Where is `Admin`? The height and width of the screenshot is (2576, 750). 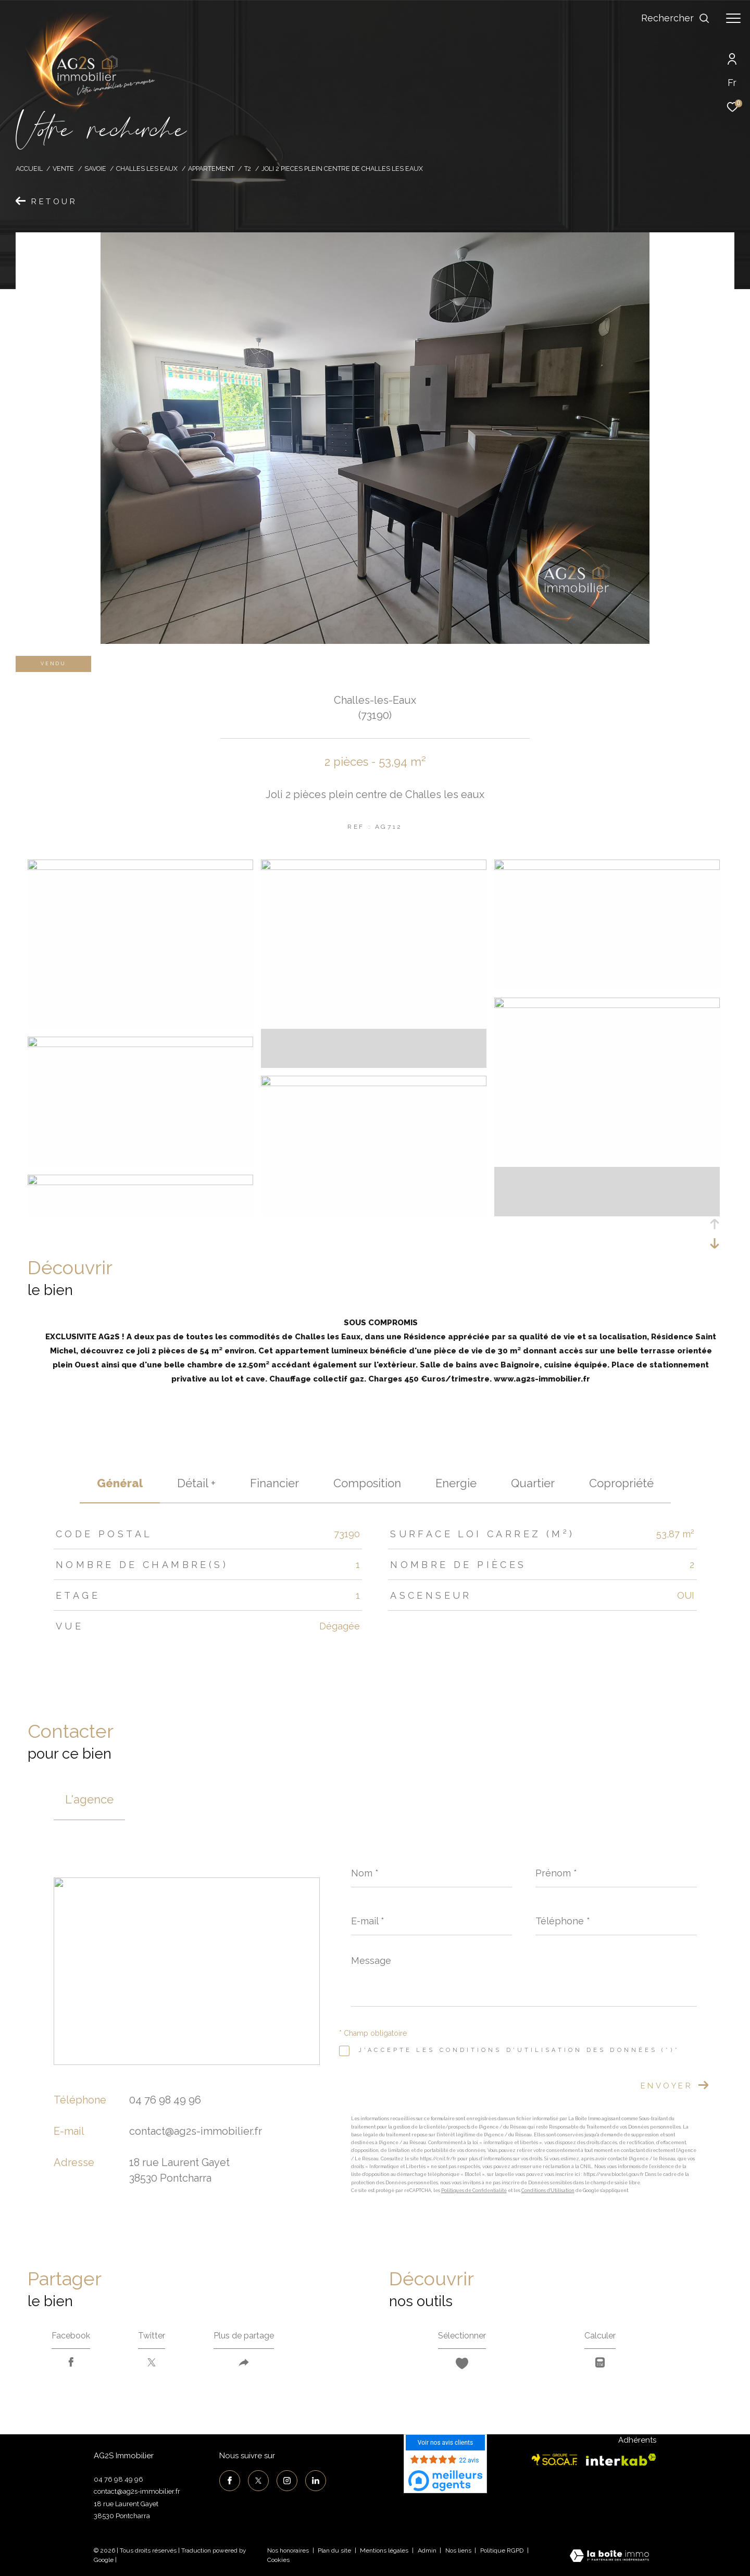
Admin is located at coordinates (428, 2550).